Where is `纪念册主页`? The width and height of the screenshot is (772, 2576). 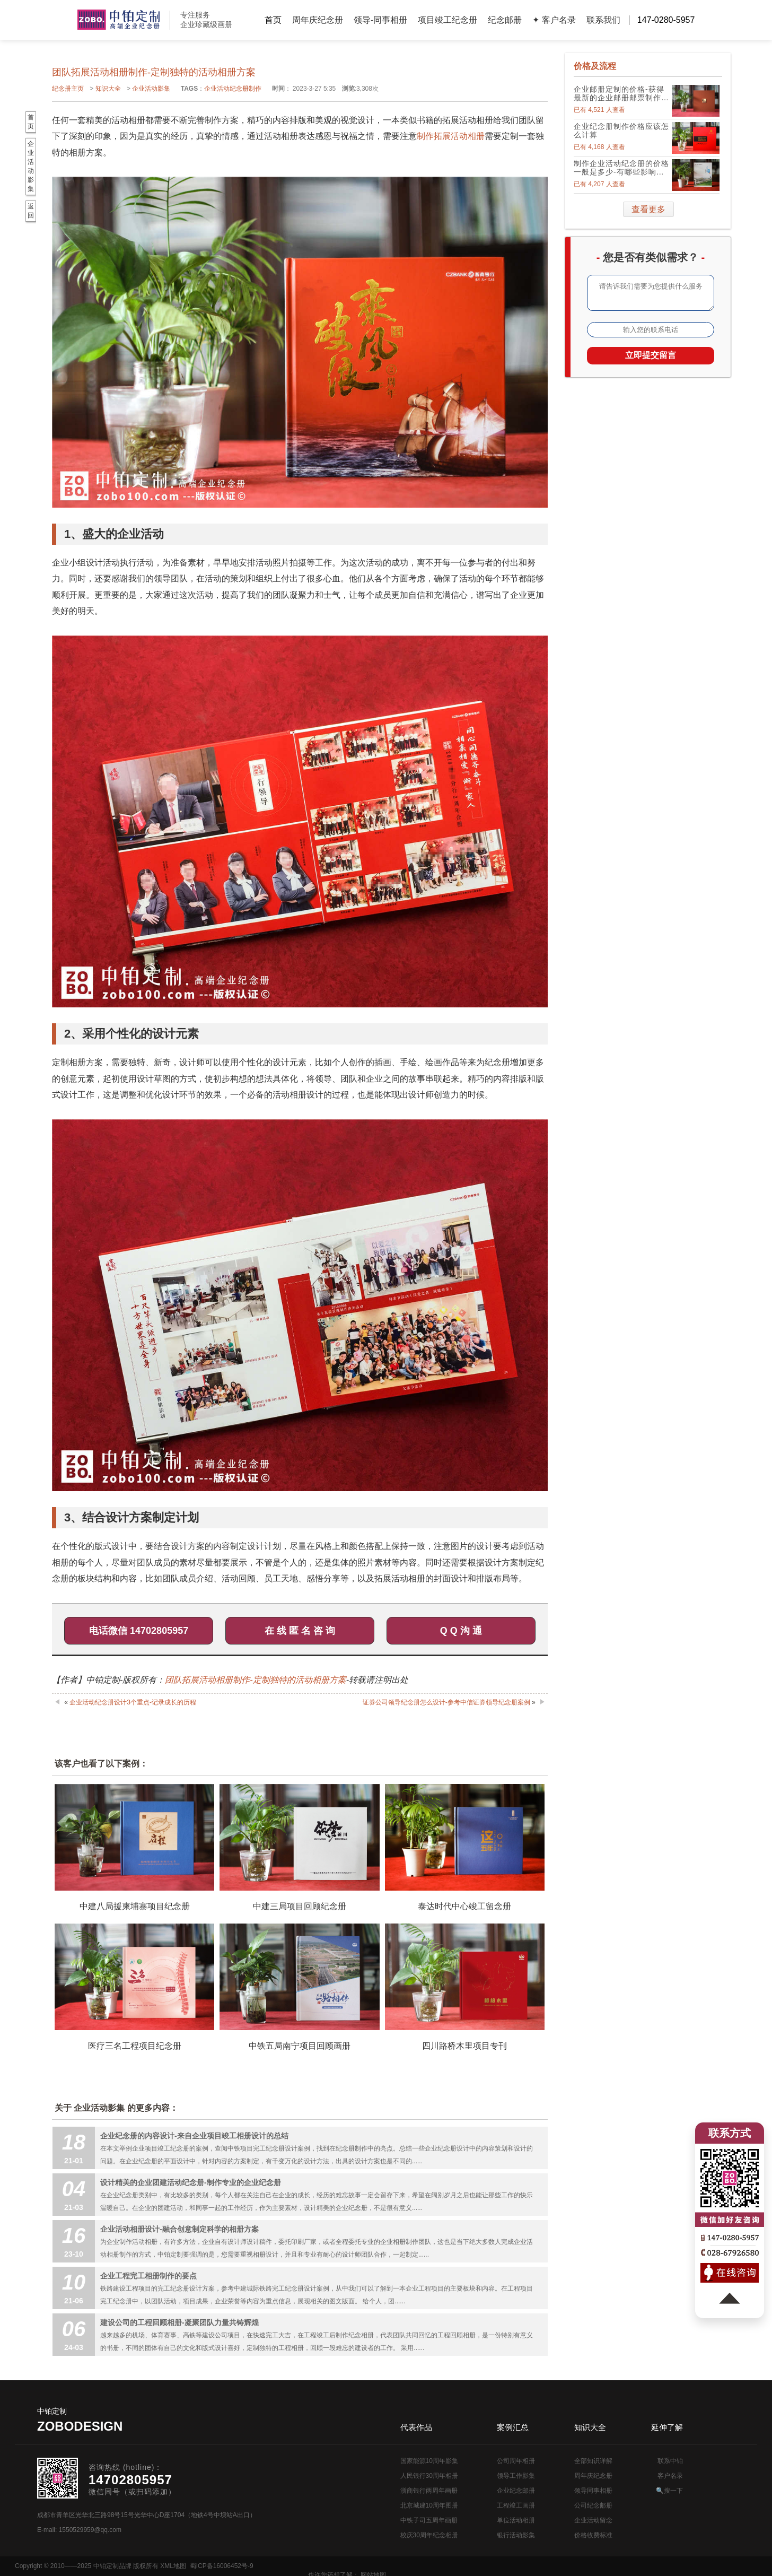 纪念册主页 is located at coordinates (68, 88).